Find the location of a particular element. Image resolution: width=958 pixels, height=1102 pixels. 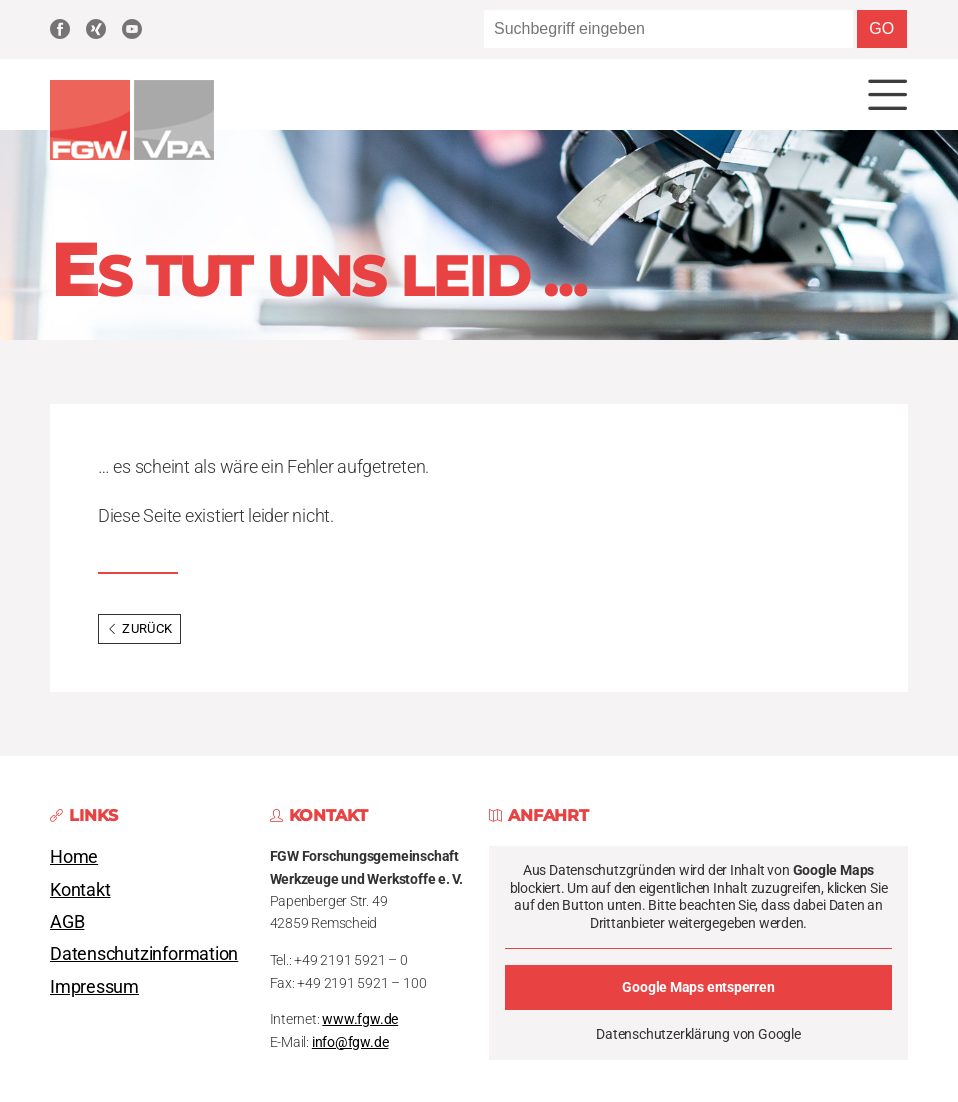

Zurück is located at coordinates (139, 628).